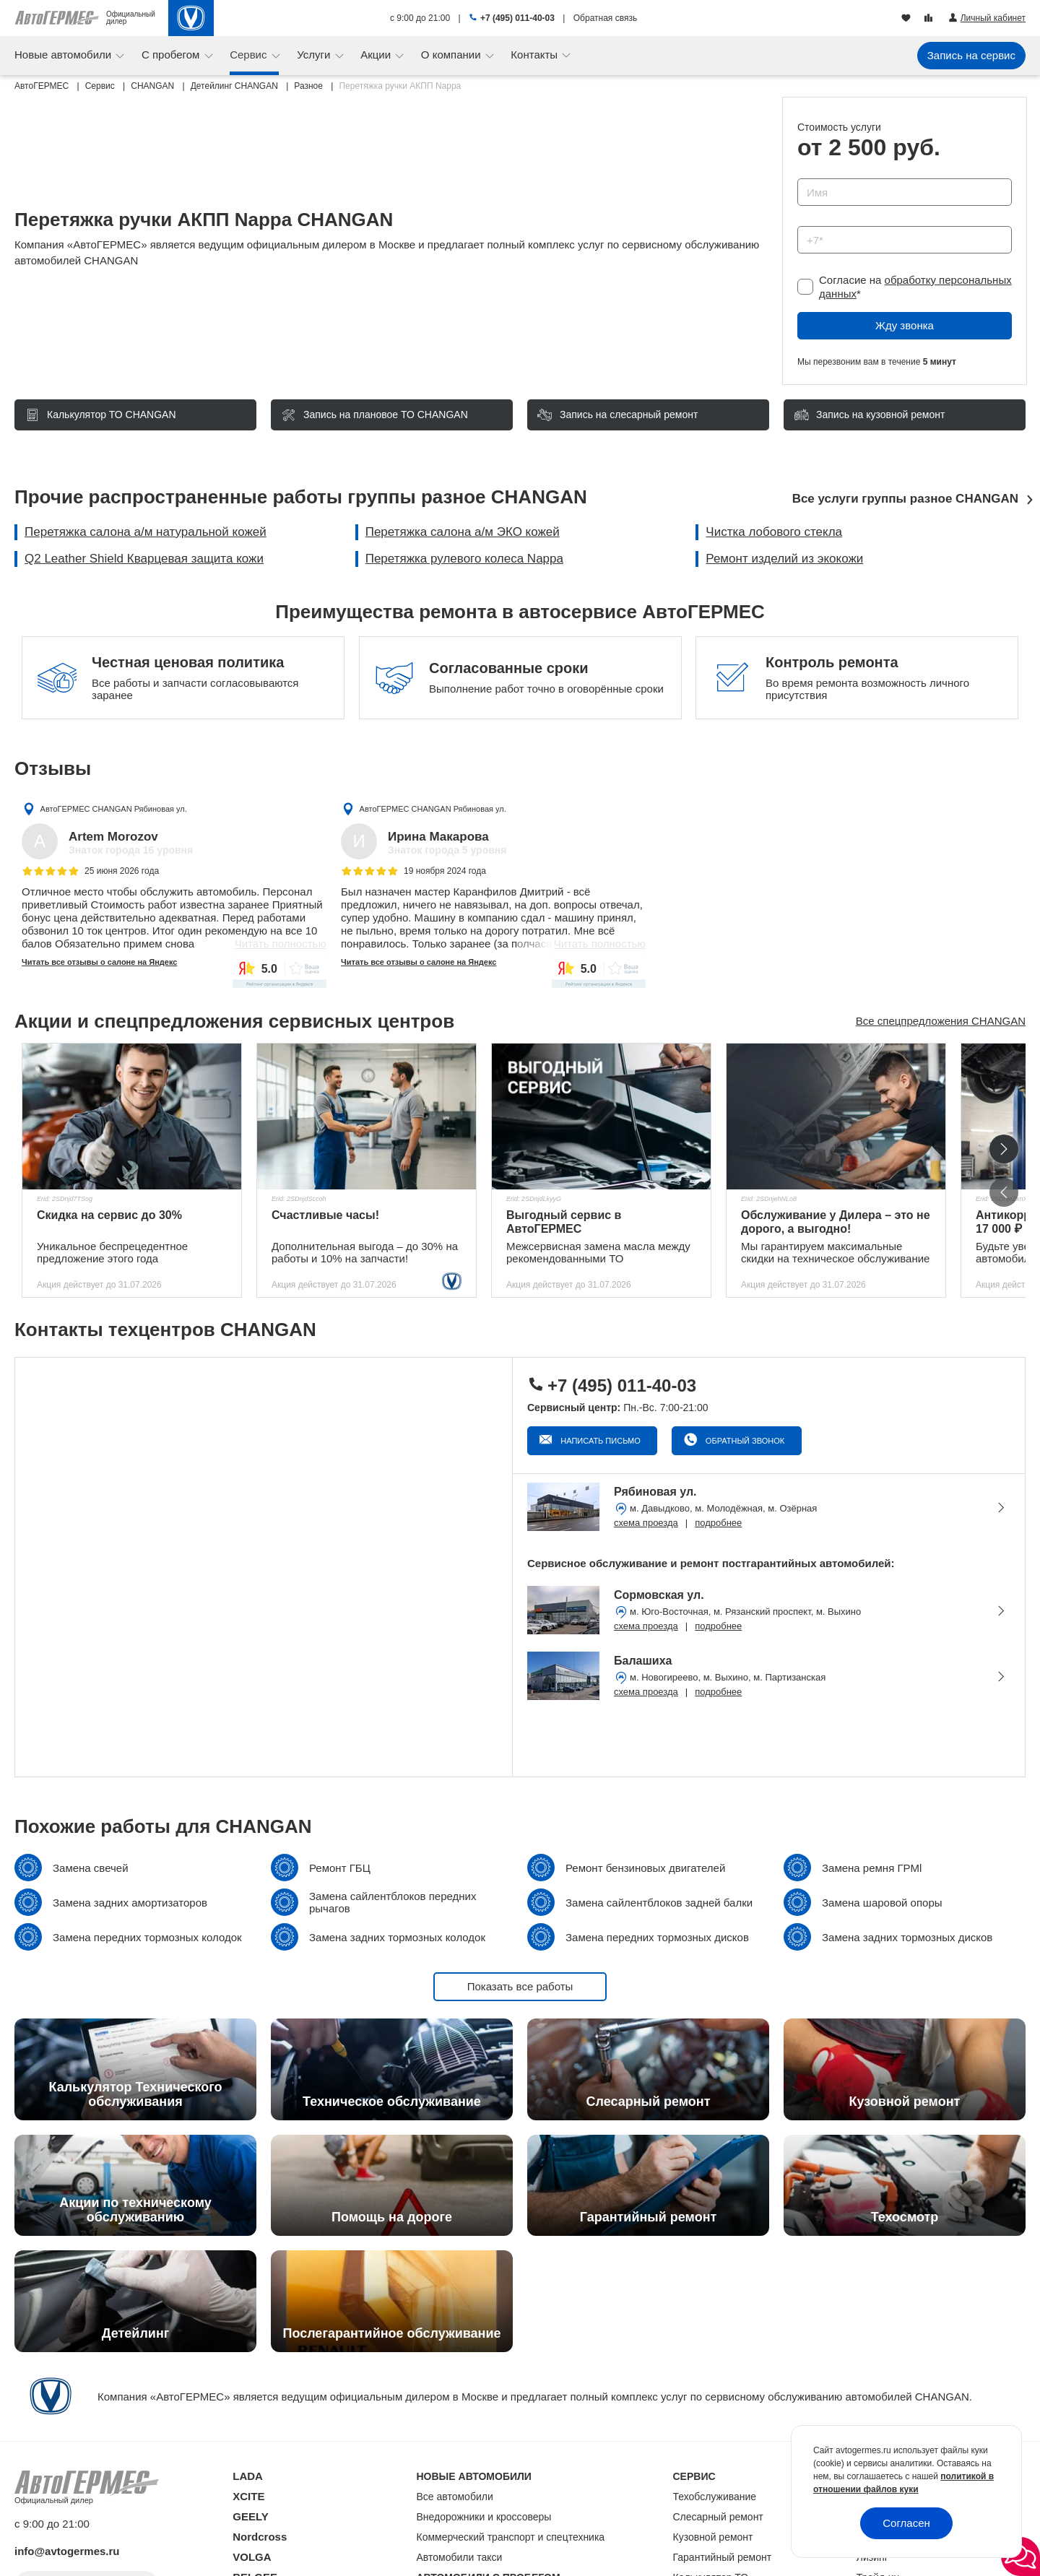 The height and width of the screenshot is (2576, 1040). What do you see at coordinates (64, 54) in the screenshot?
I see `Новые автомобили` at bounding box center [64, 54].